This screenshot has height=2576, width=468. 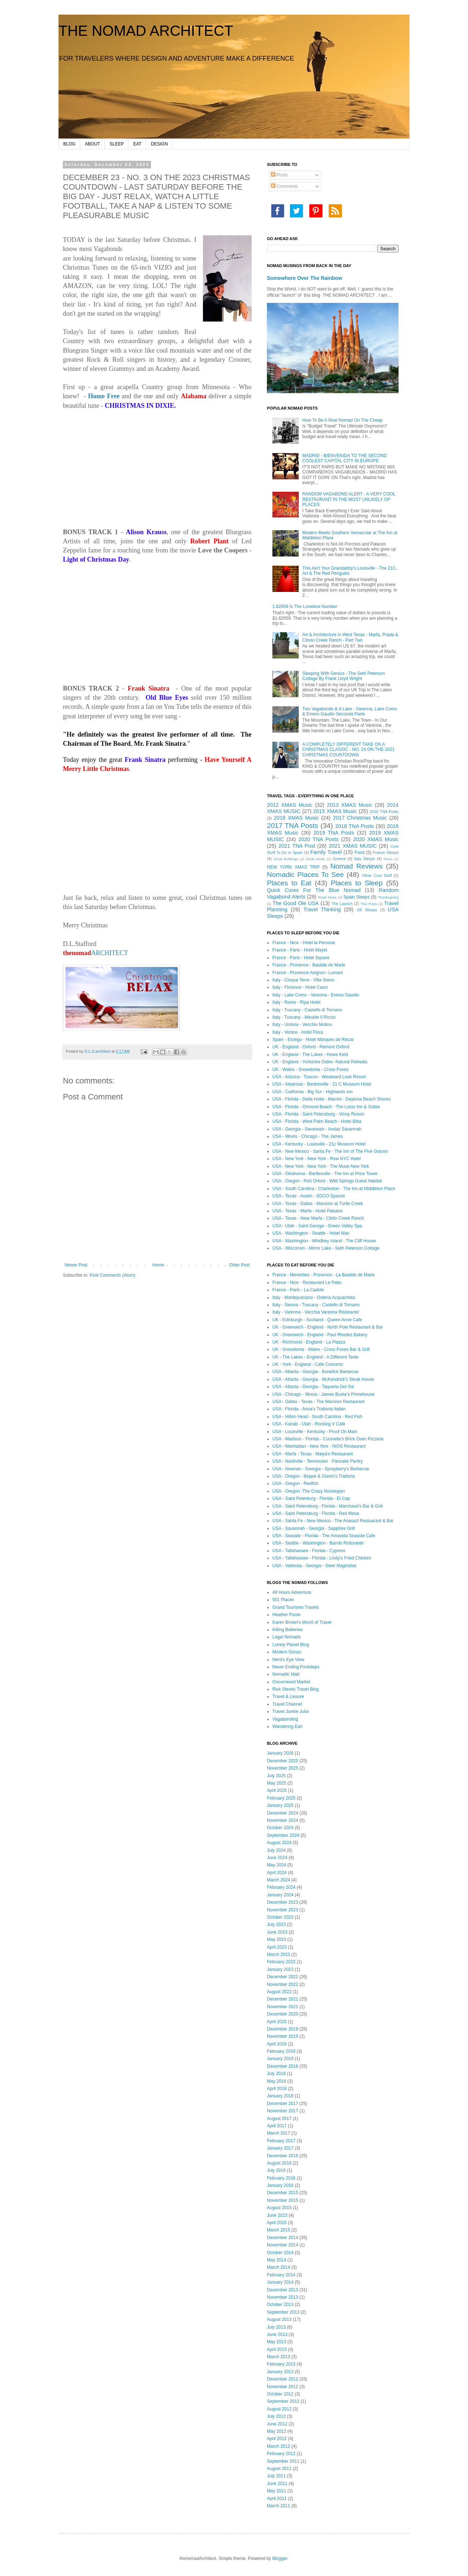 I want to click on Travel Channel, so click(x=287, y=1704).